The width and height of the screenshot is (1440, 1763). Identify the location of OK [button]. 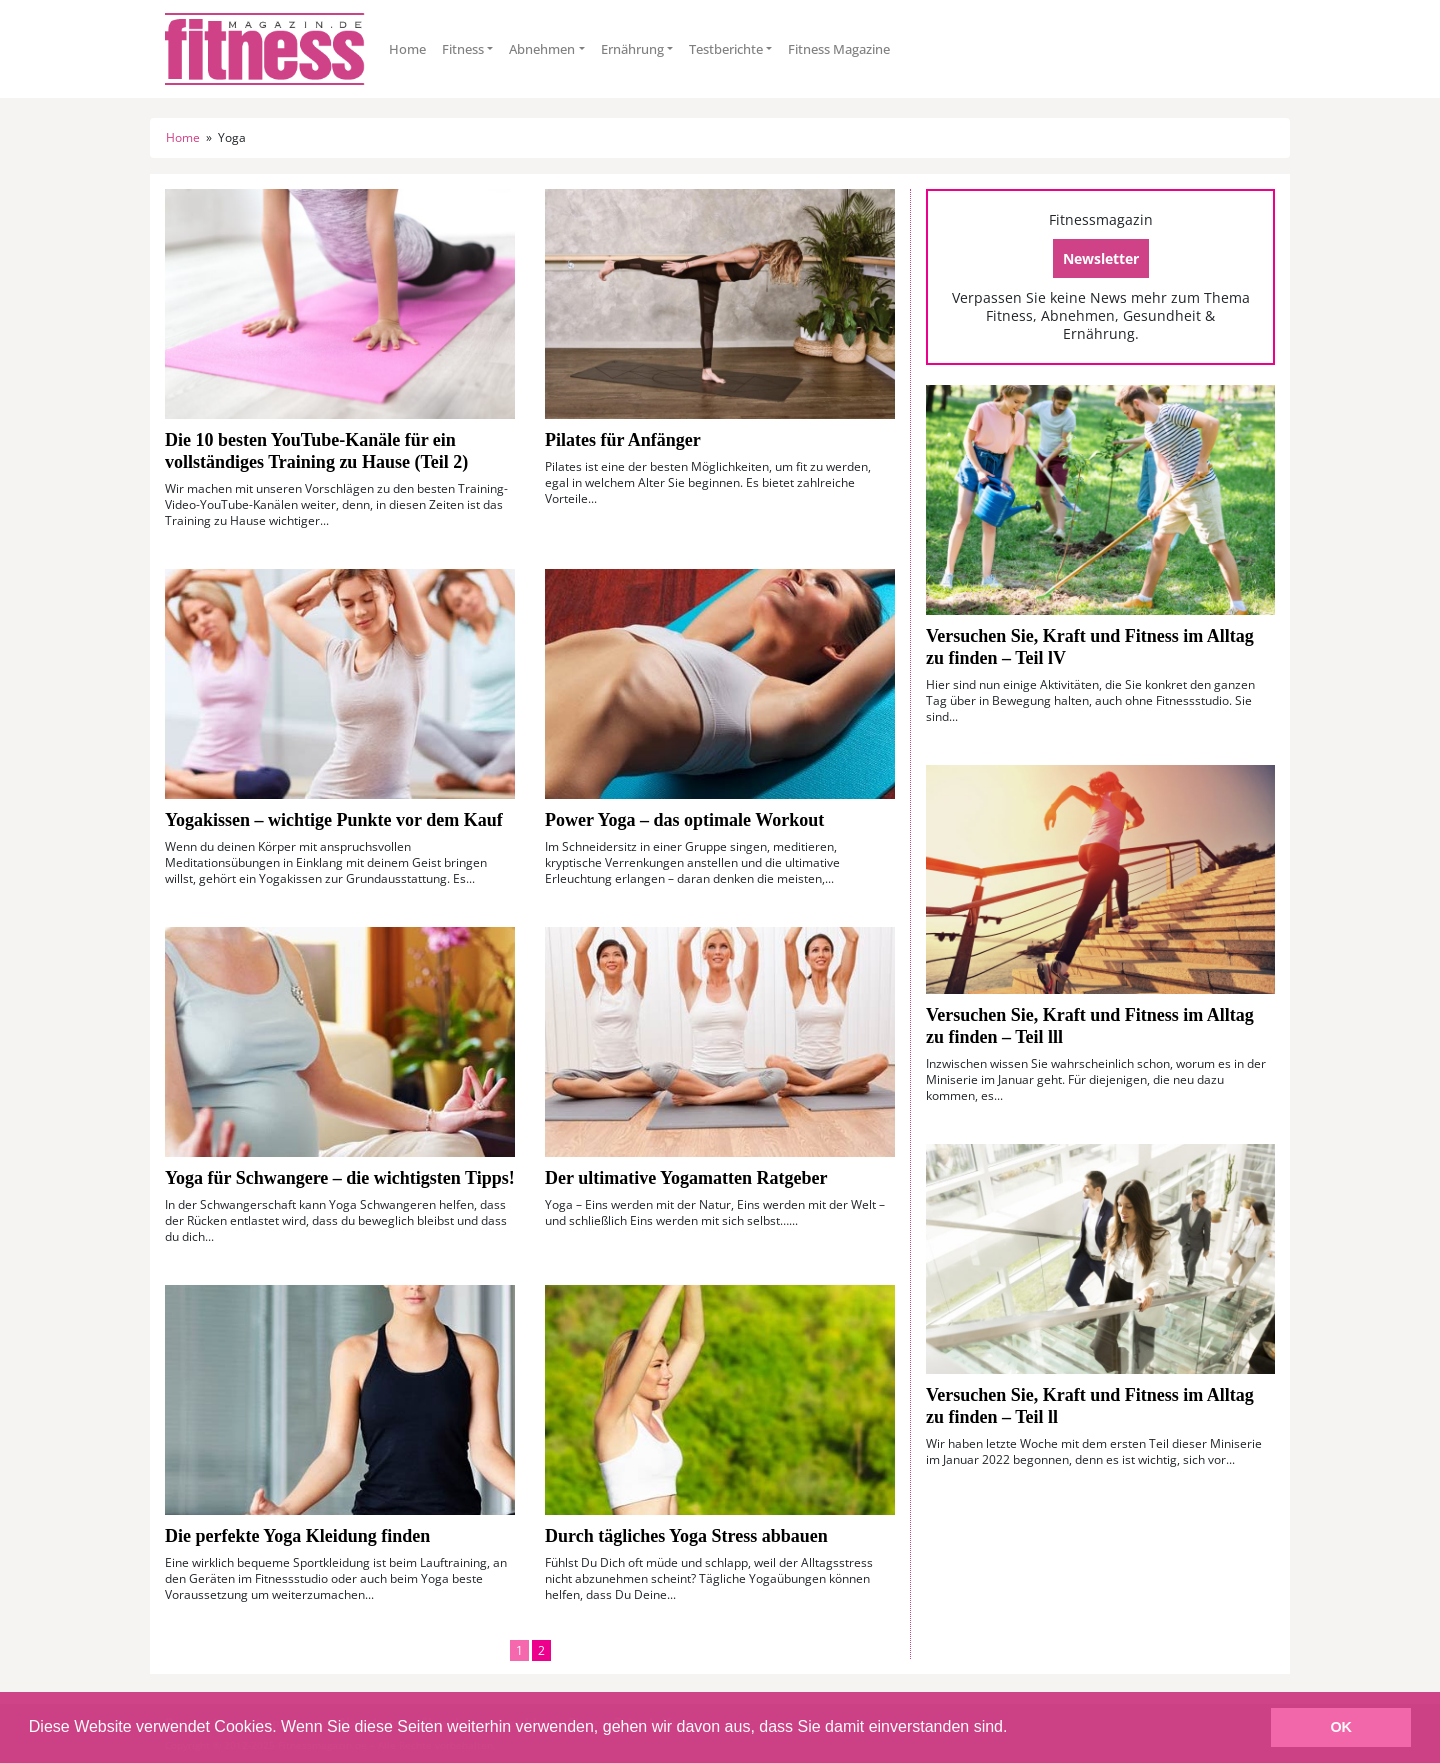
(1341, 1727).